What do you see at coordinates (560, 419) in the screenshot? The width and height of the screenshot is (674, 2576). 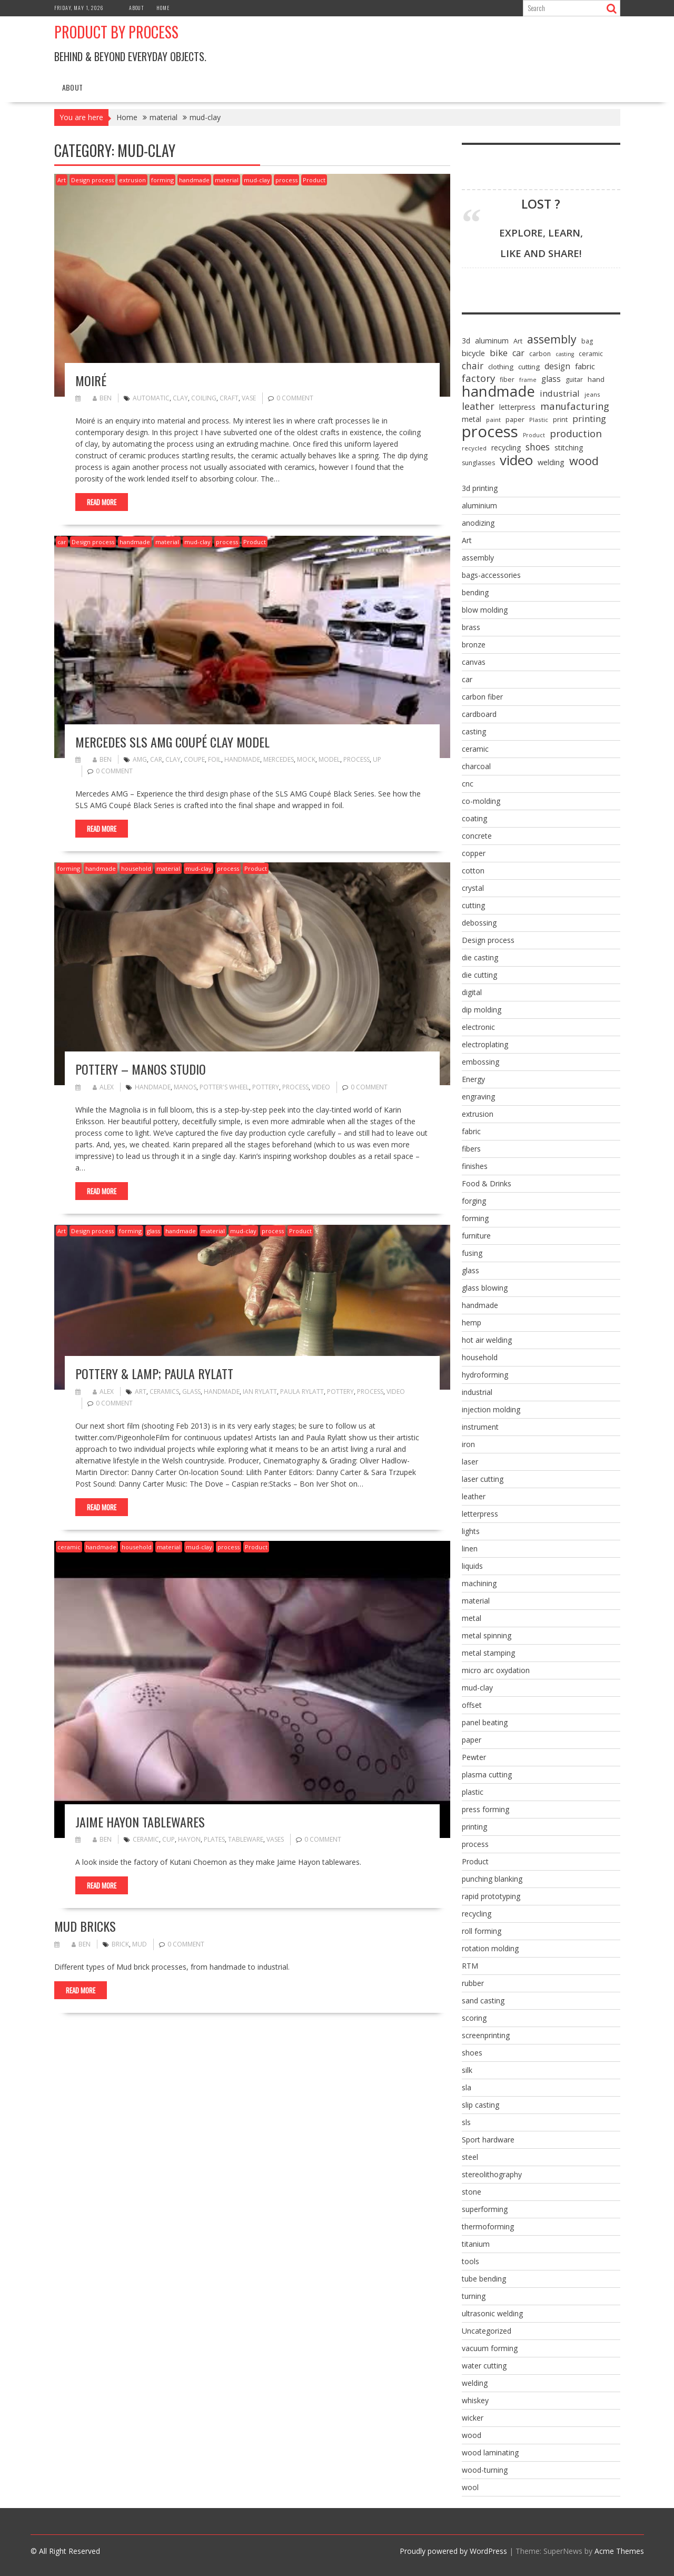 I see `print [print (8 items)]` at bounding box center [560, 419].